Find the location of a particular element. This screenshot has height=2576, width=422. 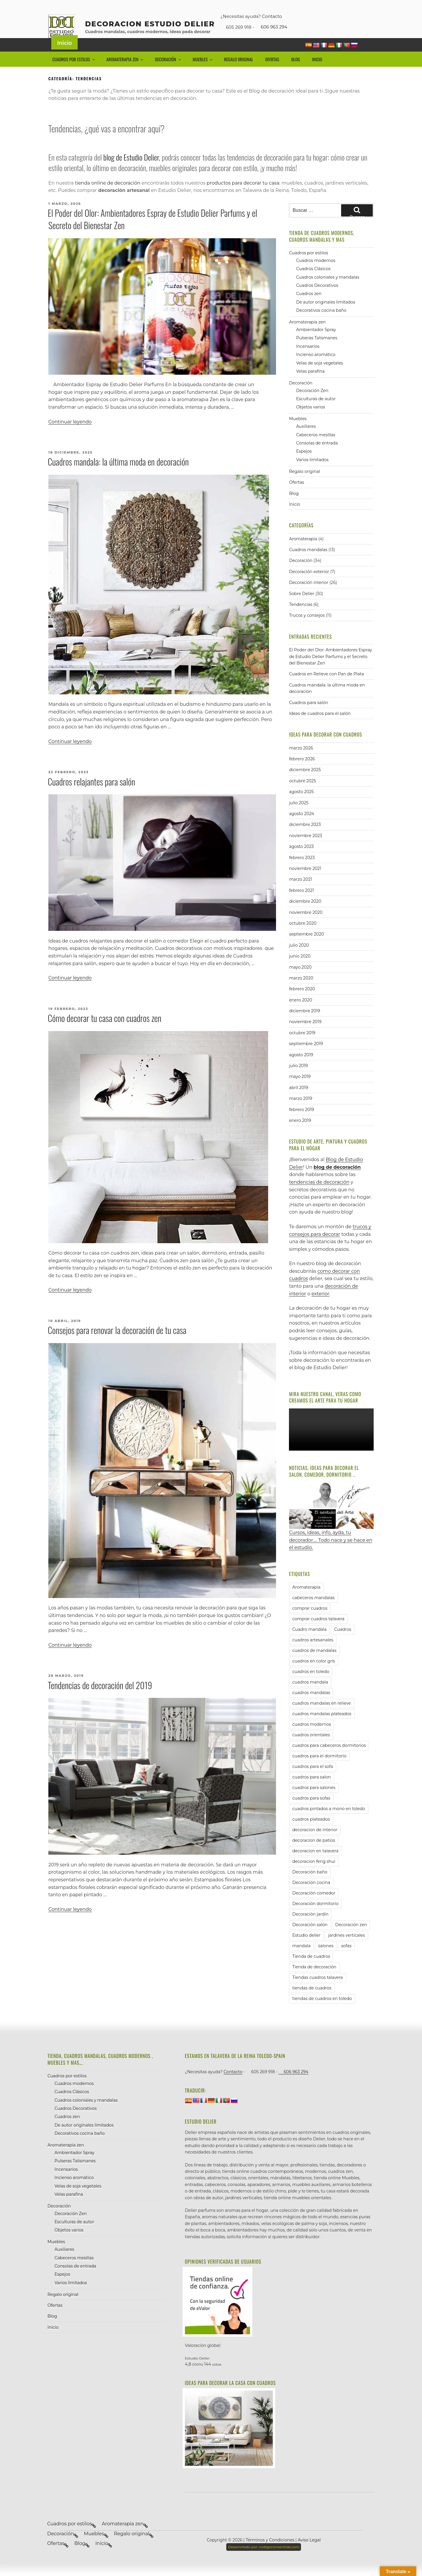

tiendas de cuadros en toledo is located at coordinates (322, 2011).